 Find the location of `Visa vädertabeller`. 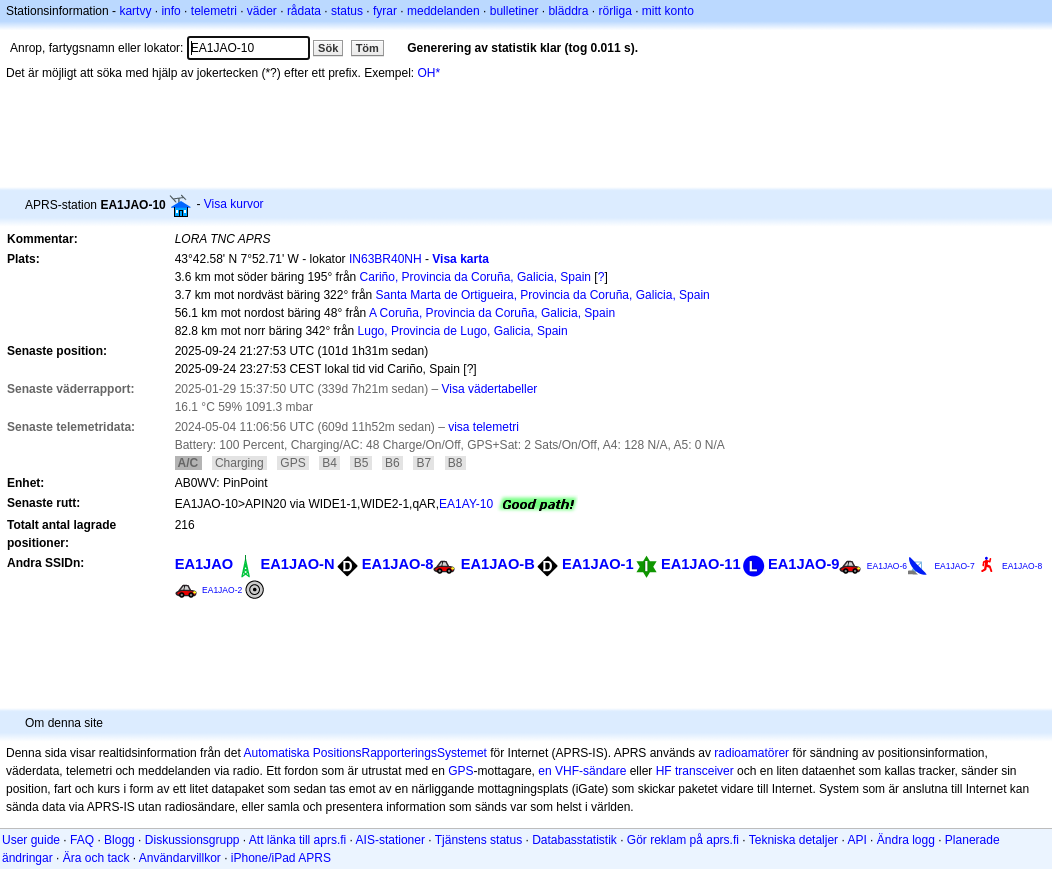

Visa vädertabeller is located at coordinates (490, 389).